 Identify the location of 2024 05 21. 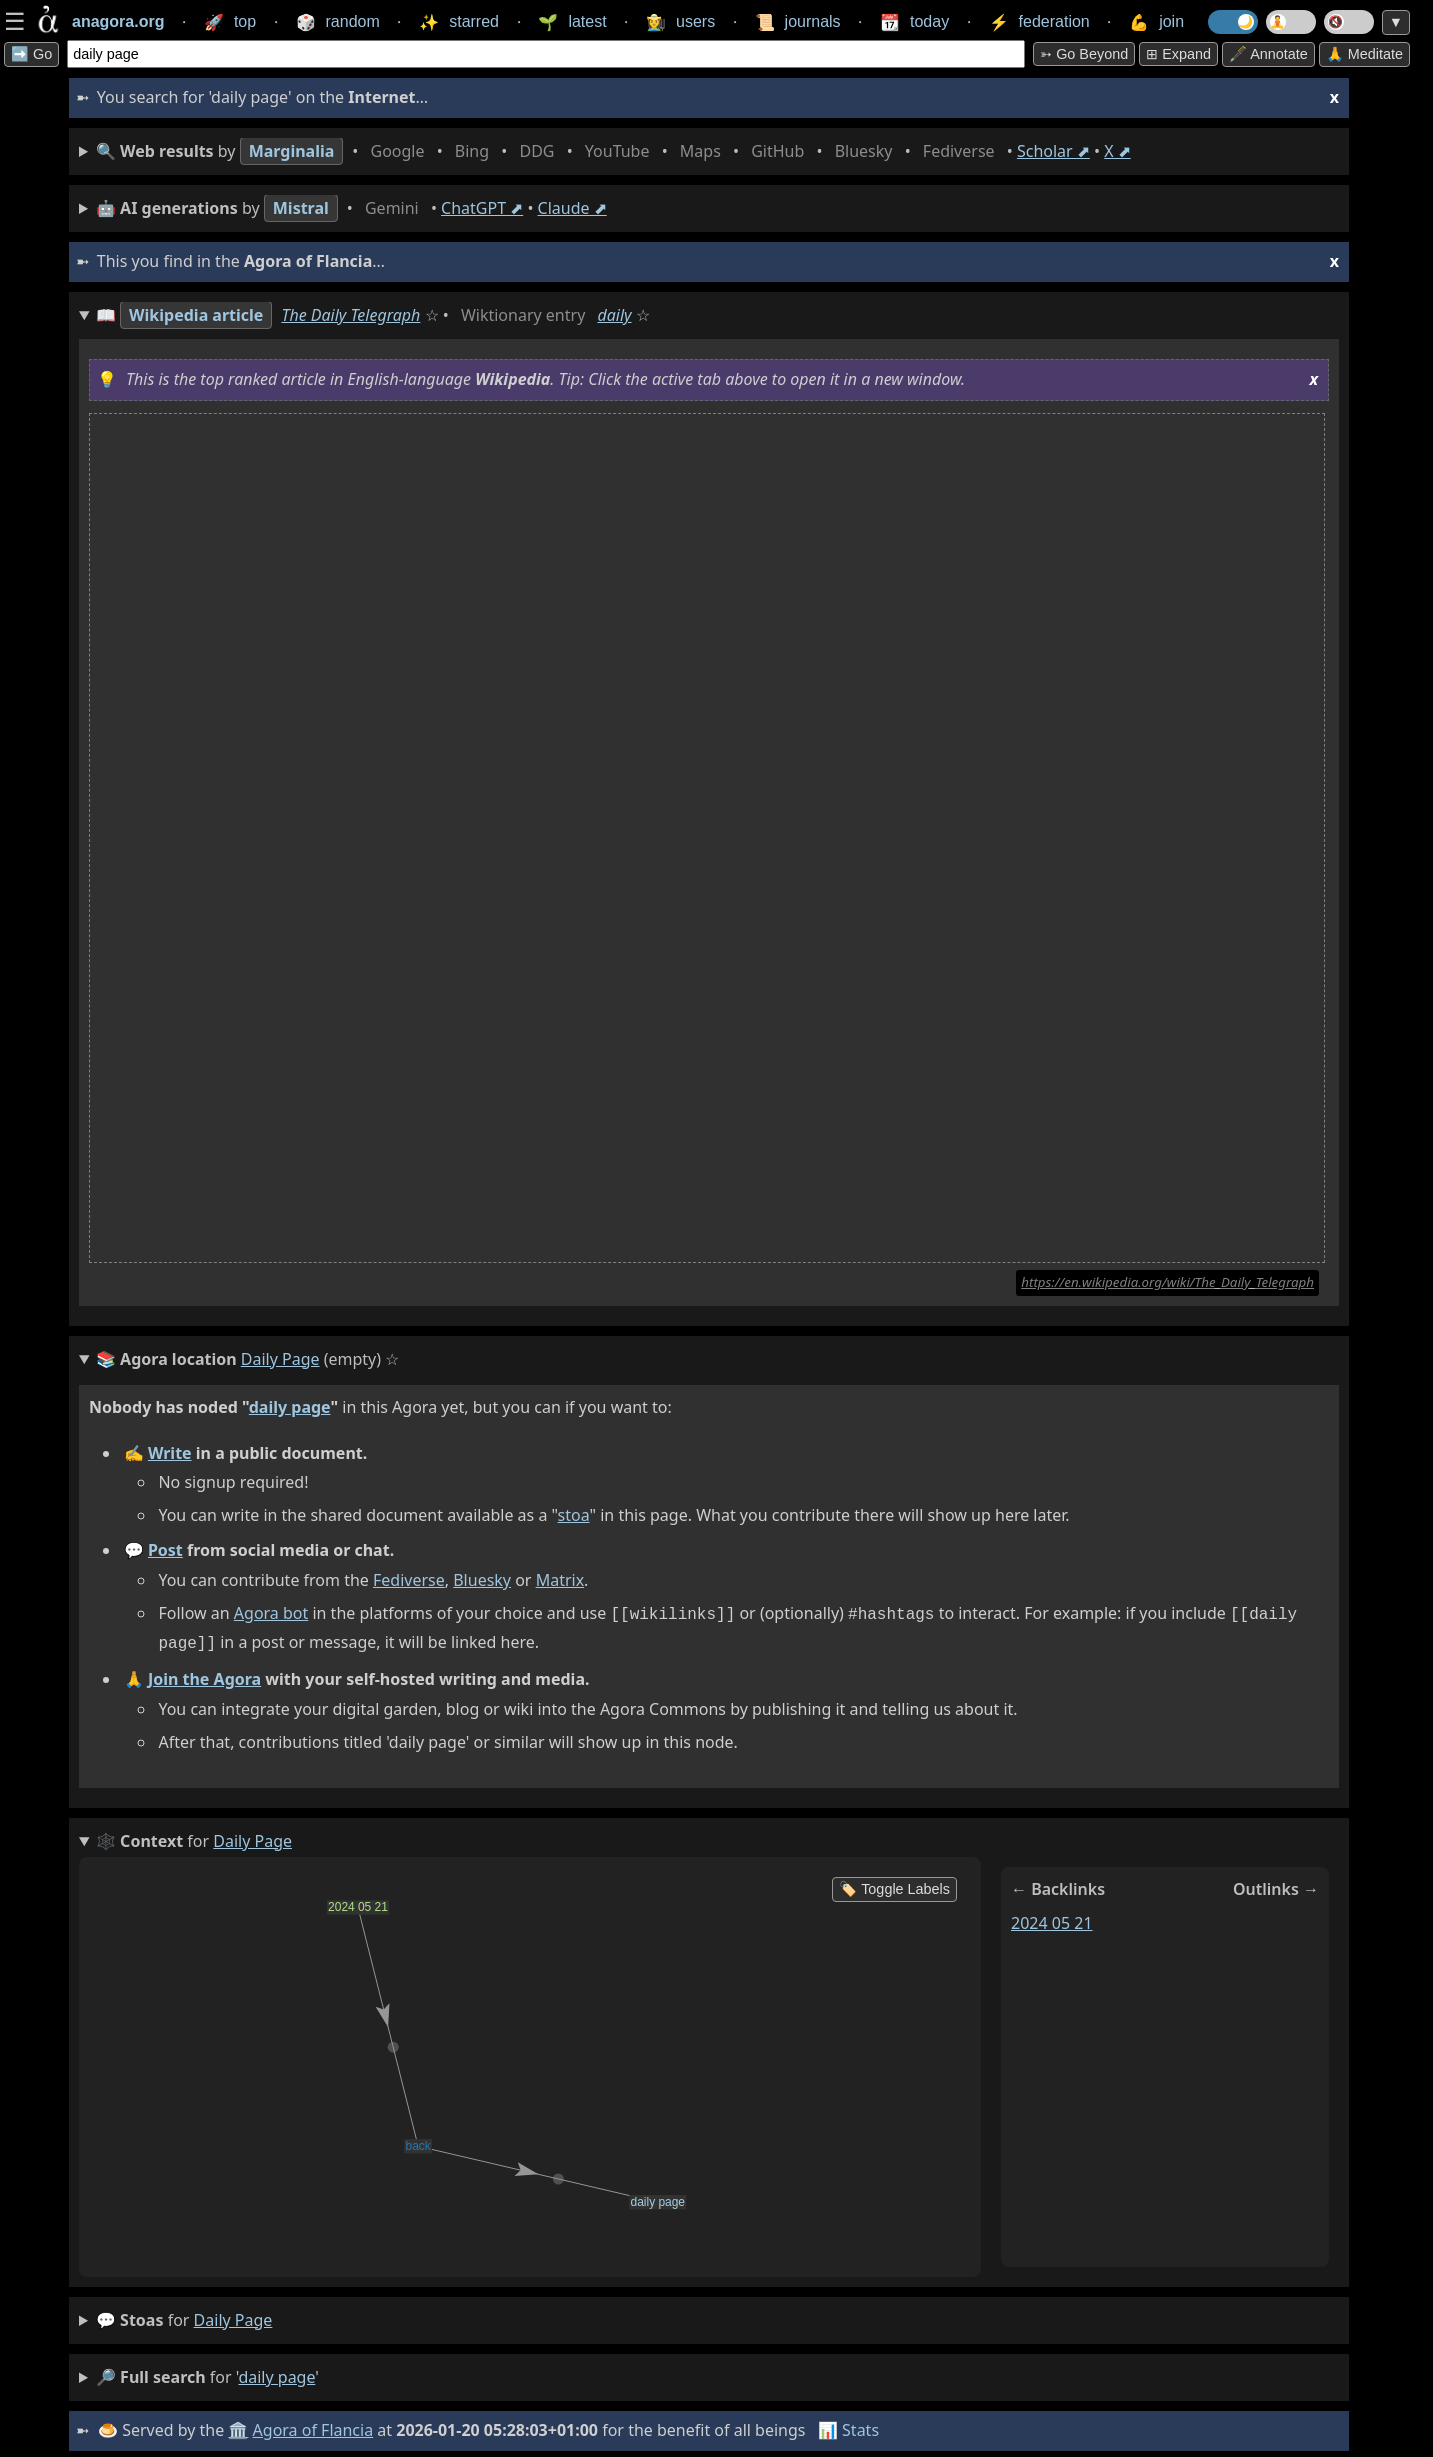
(1052, 1919).